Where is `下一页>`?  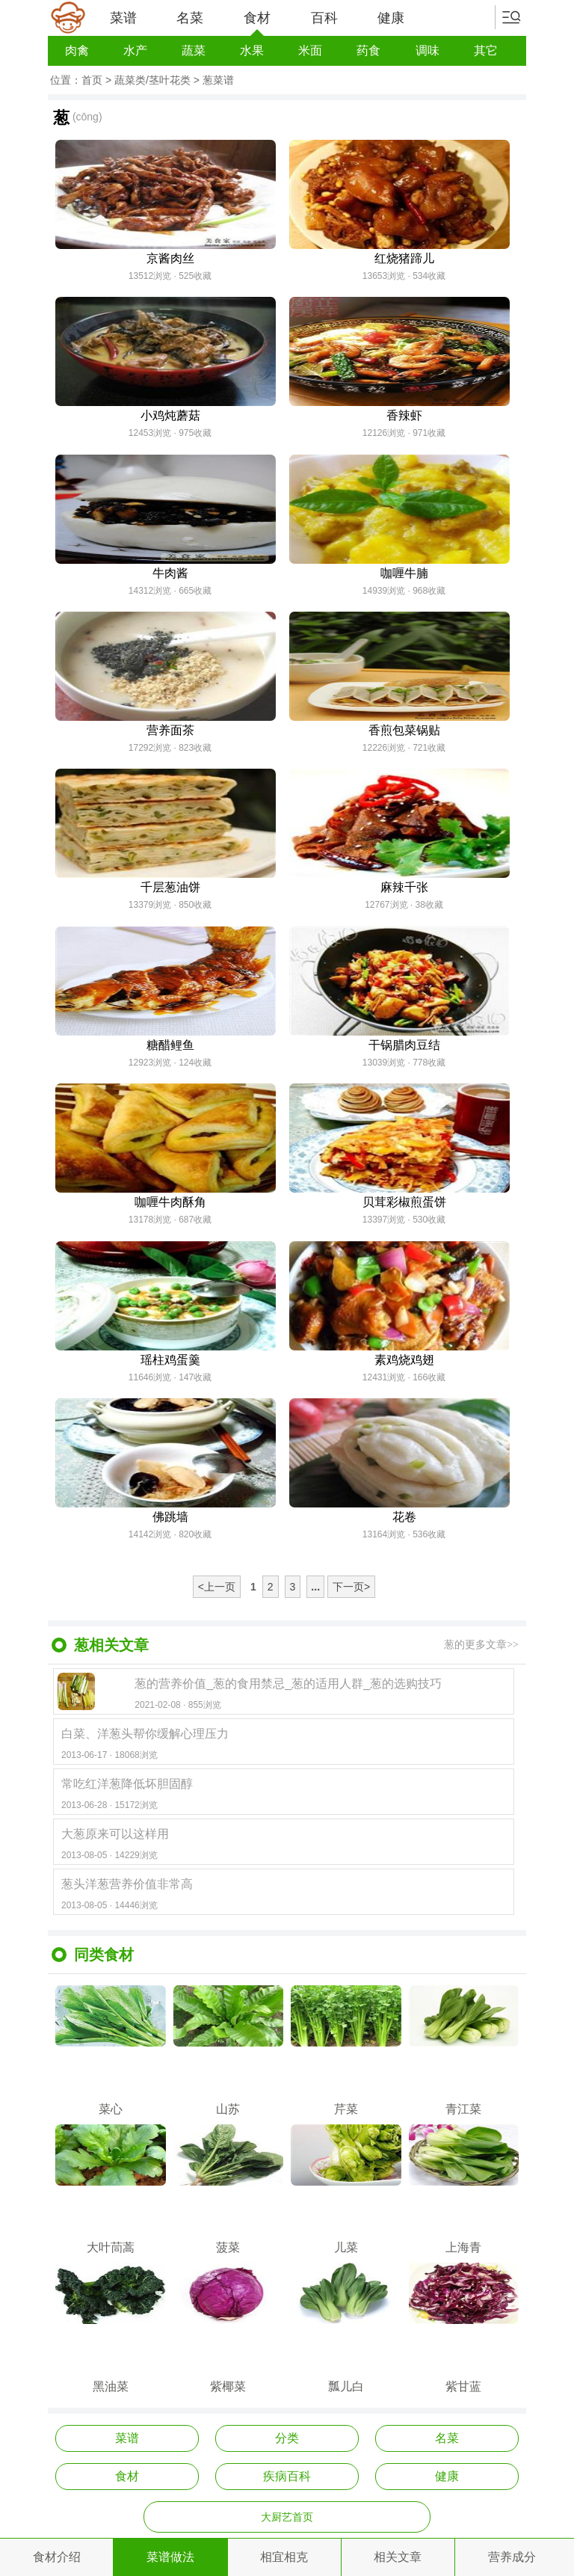 下一页> is located at coordinates (351, 1587).